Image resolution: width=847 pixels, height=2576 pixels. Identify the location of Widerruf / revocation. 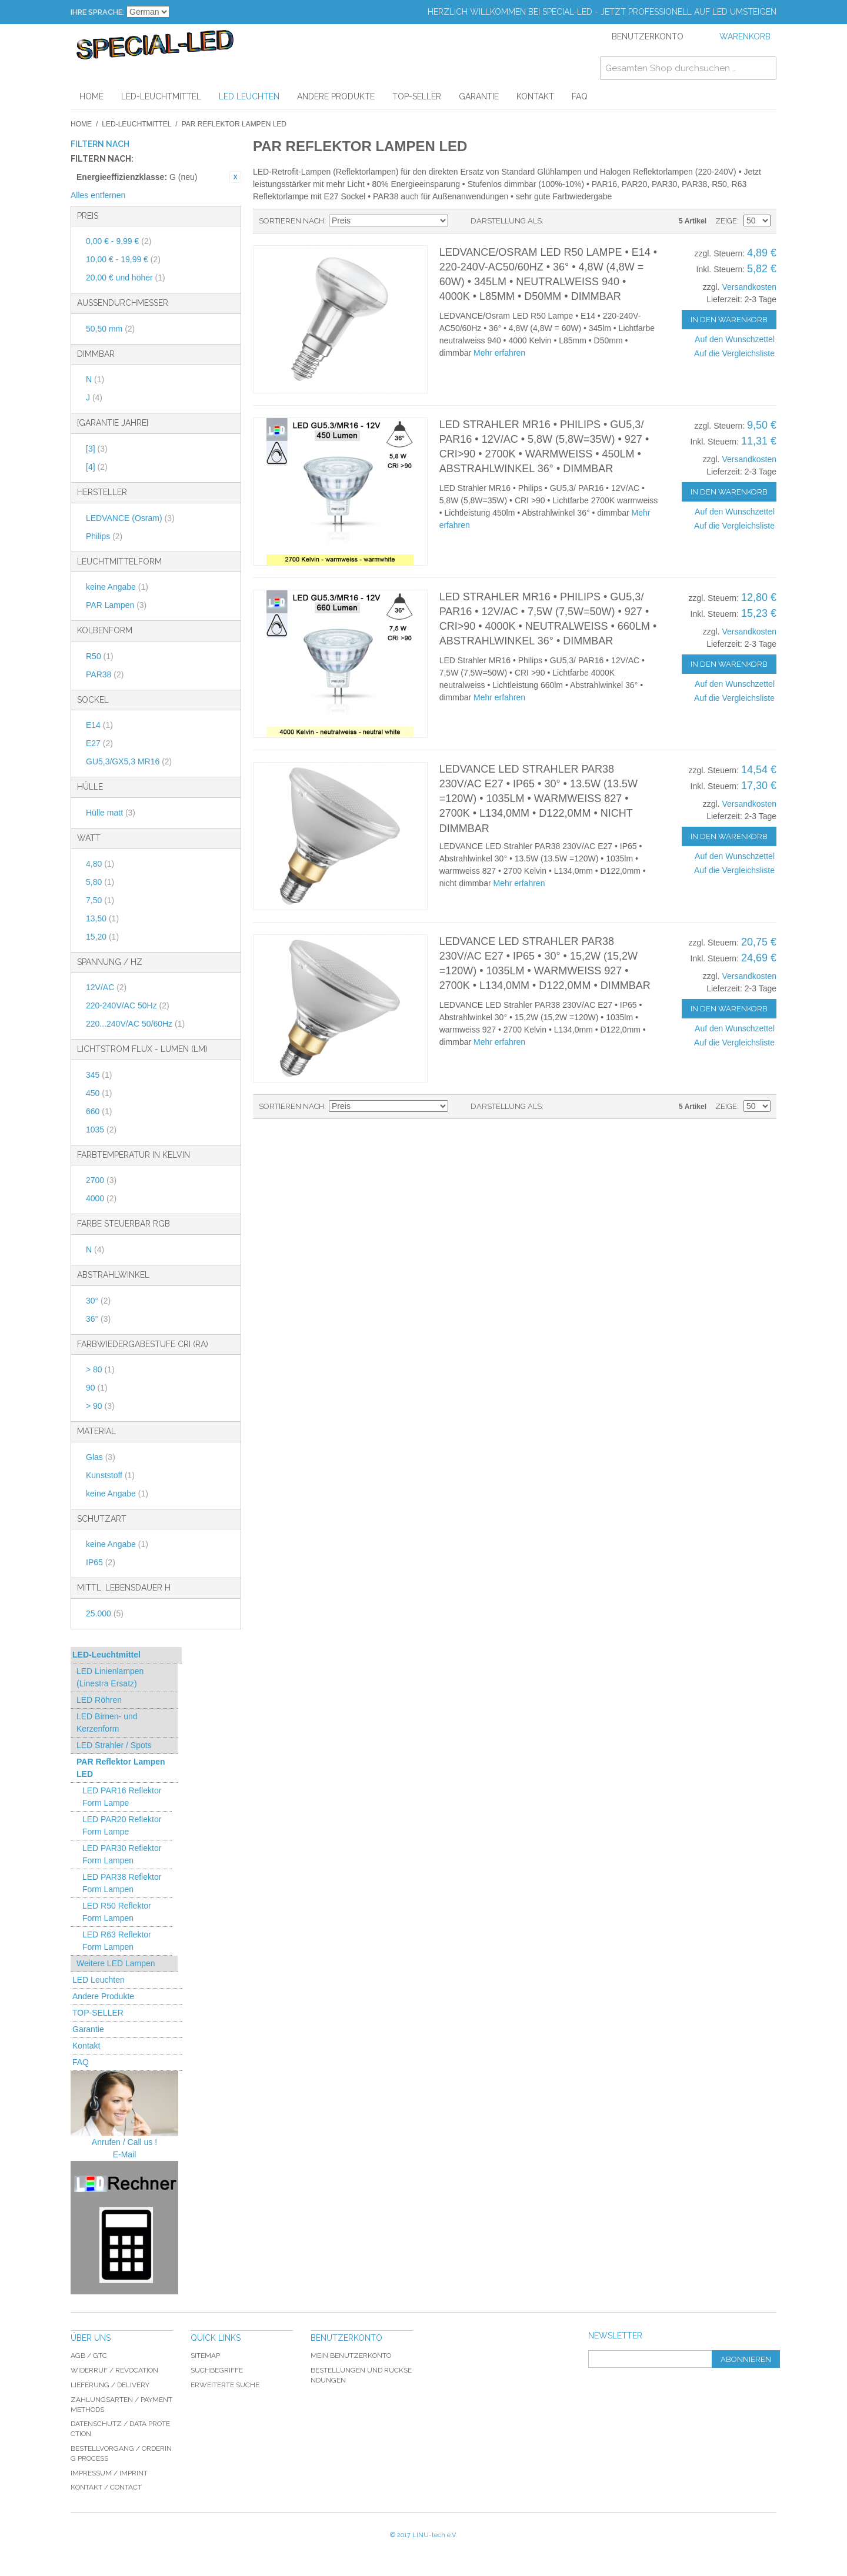
(114, 2370).